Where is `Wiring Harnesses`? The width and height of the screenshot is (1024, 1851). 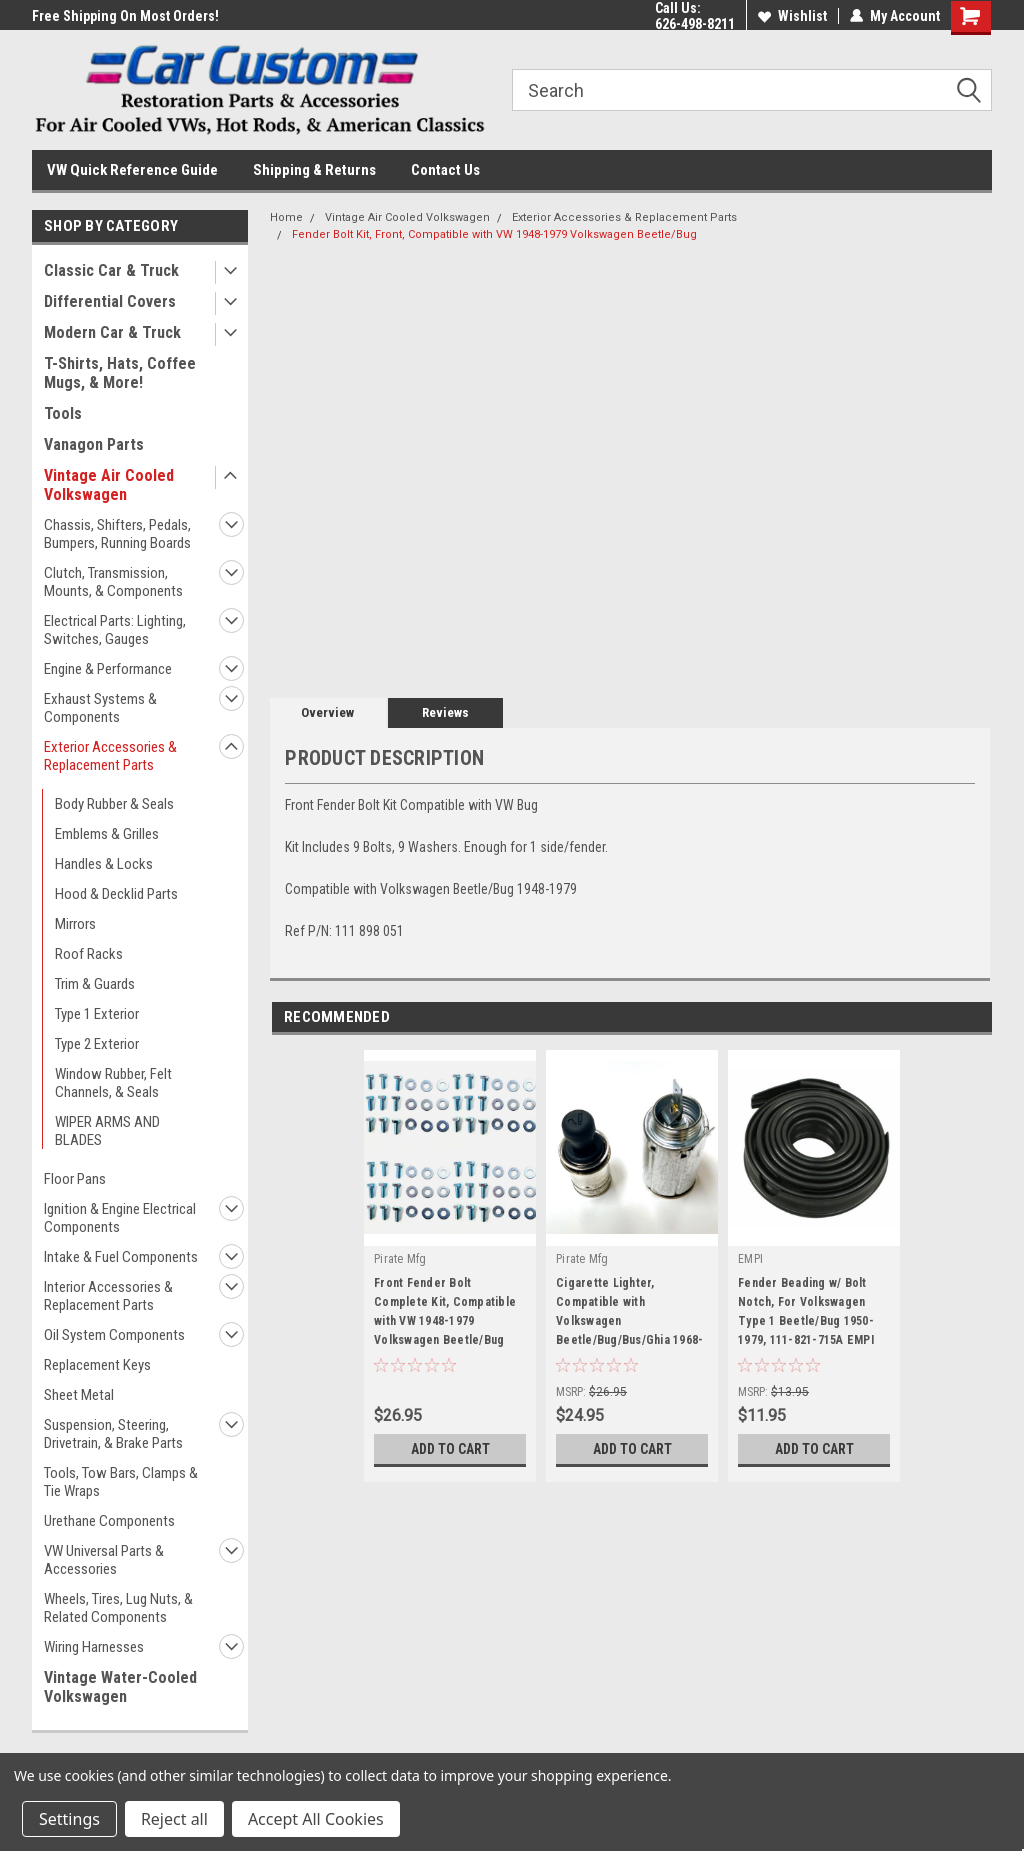 Wiring Harnesses is located at coordinates (94, 1647).